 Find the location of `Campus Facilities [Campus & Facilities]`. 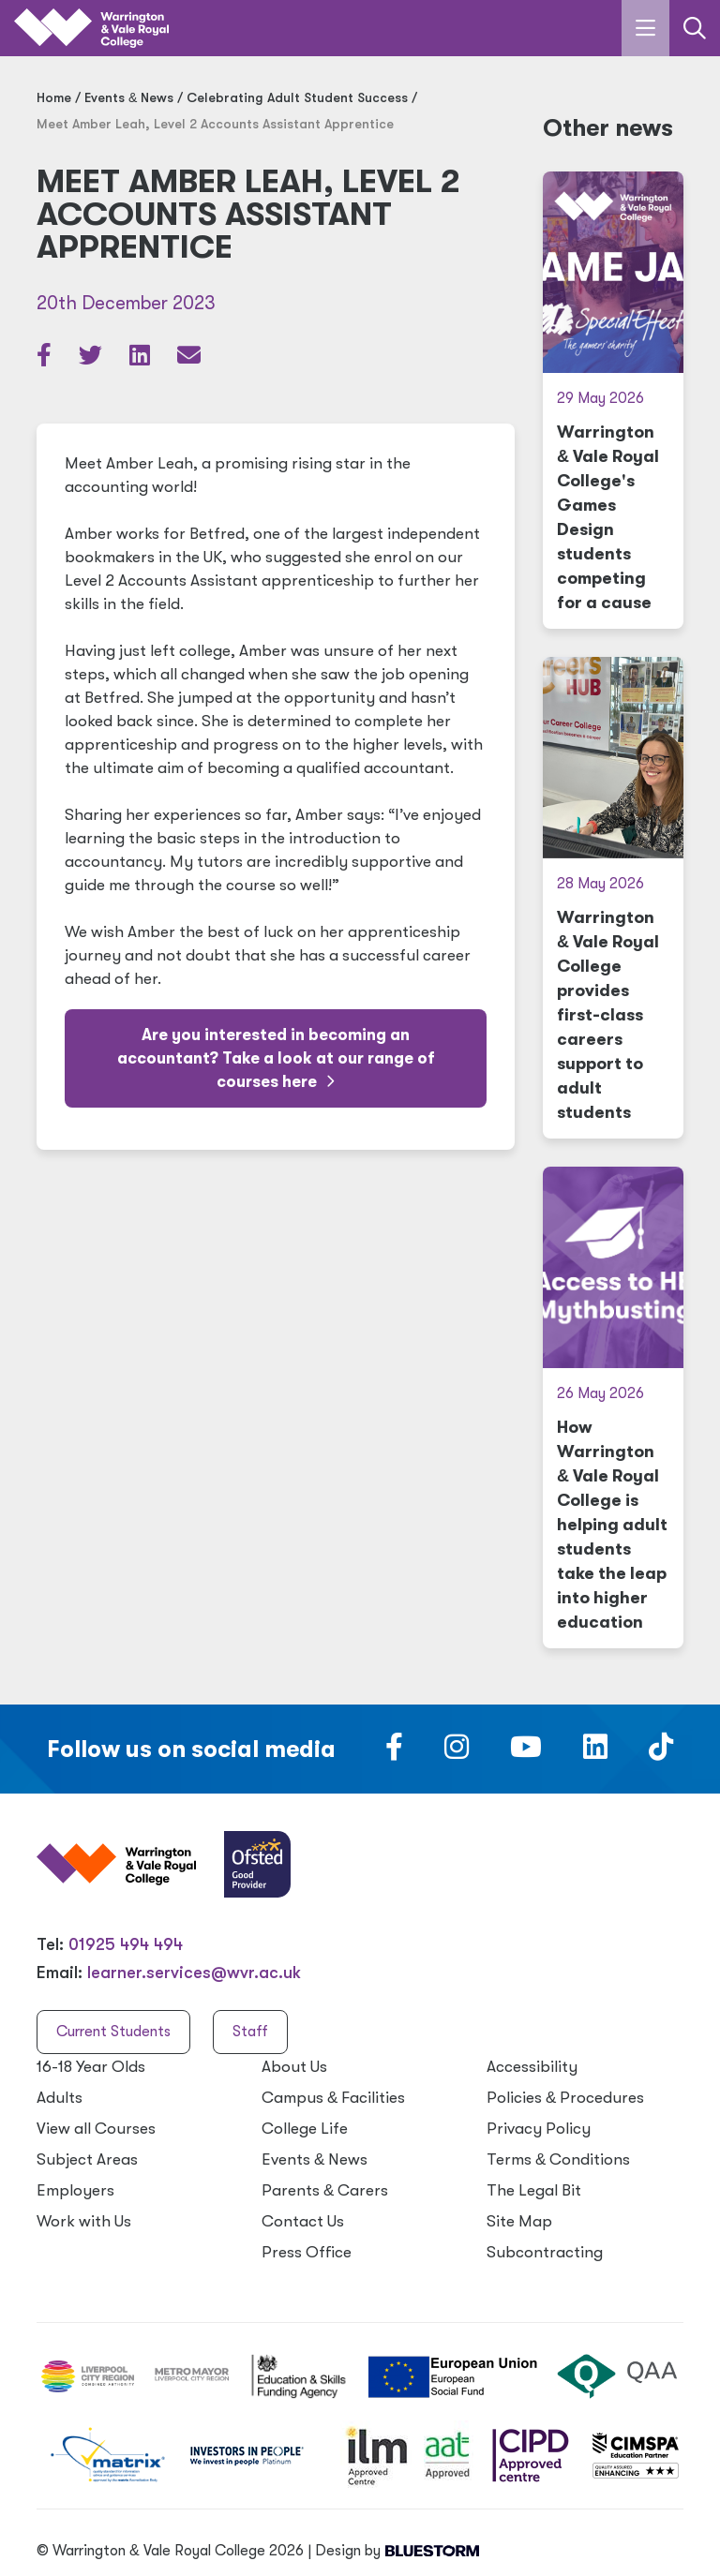

Campus Facilities [Campus & Facilities] is located at coordinates (333, 2098).